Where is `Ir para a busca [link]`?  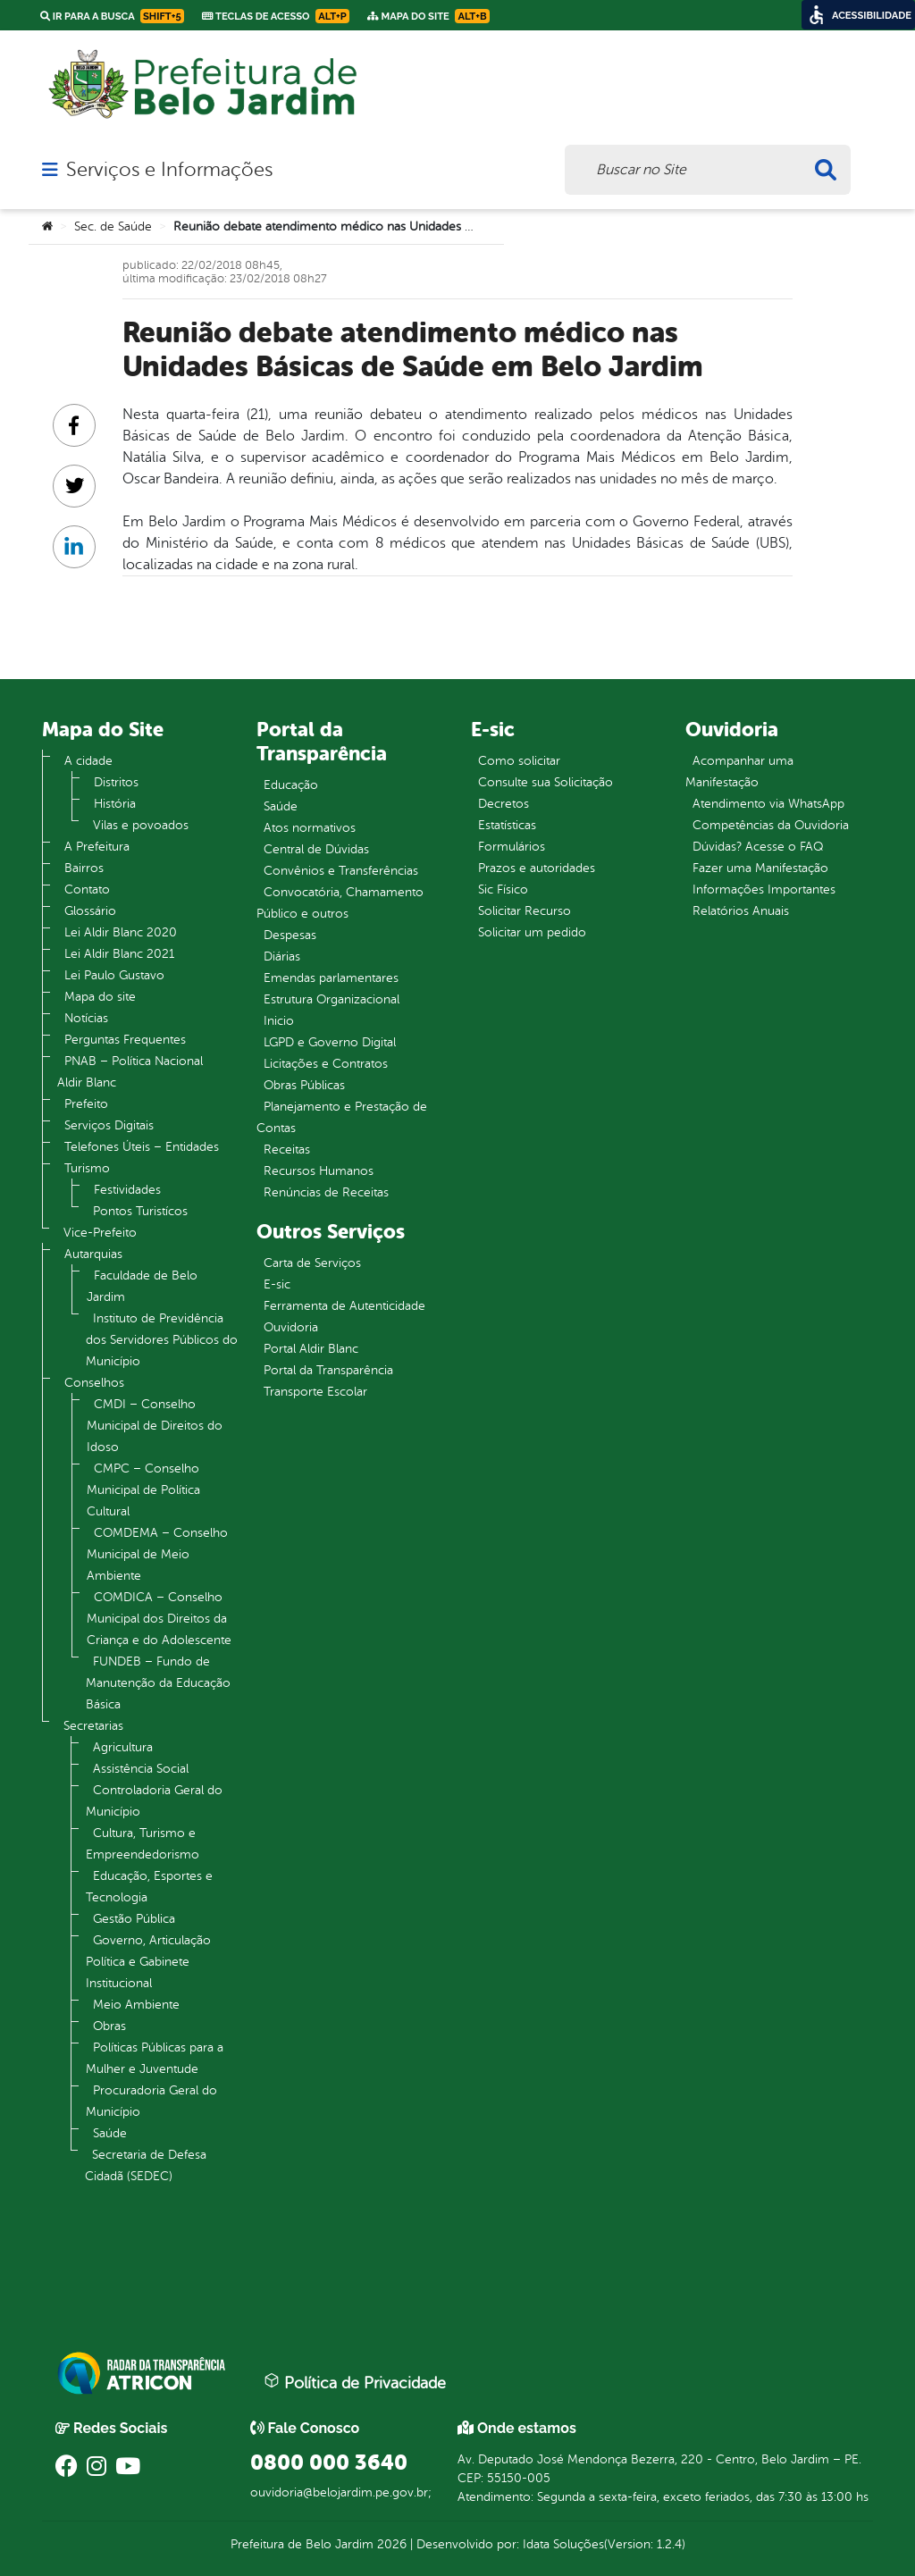
Ir para a busca [link] is located at coordinates (112, 16).